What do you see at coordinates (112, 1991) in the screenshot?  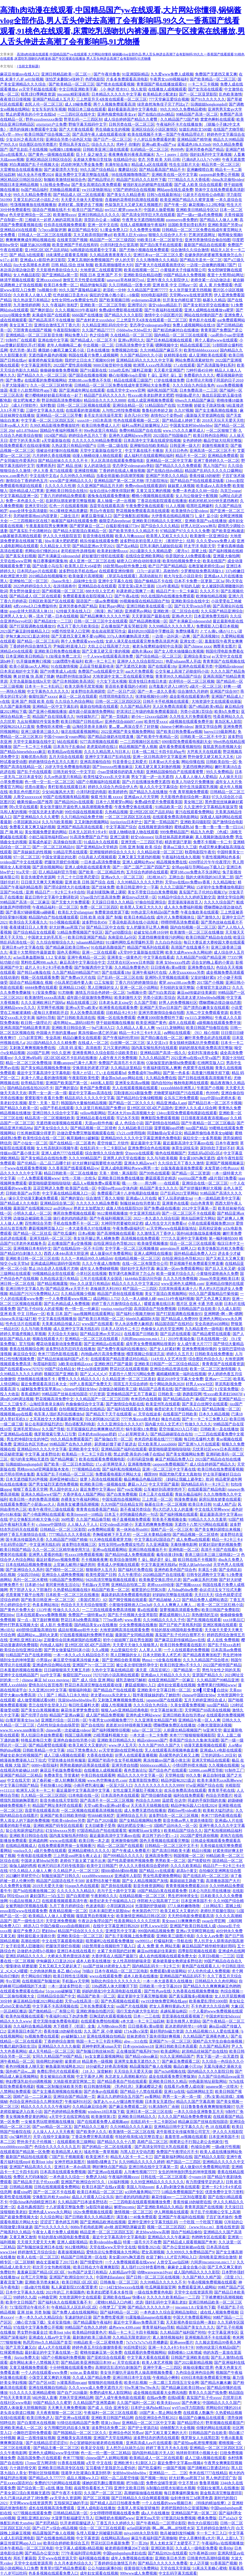 I see `妈妈的朋友5中文高清电影在线观看` at bounding box center [112, 1991].